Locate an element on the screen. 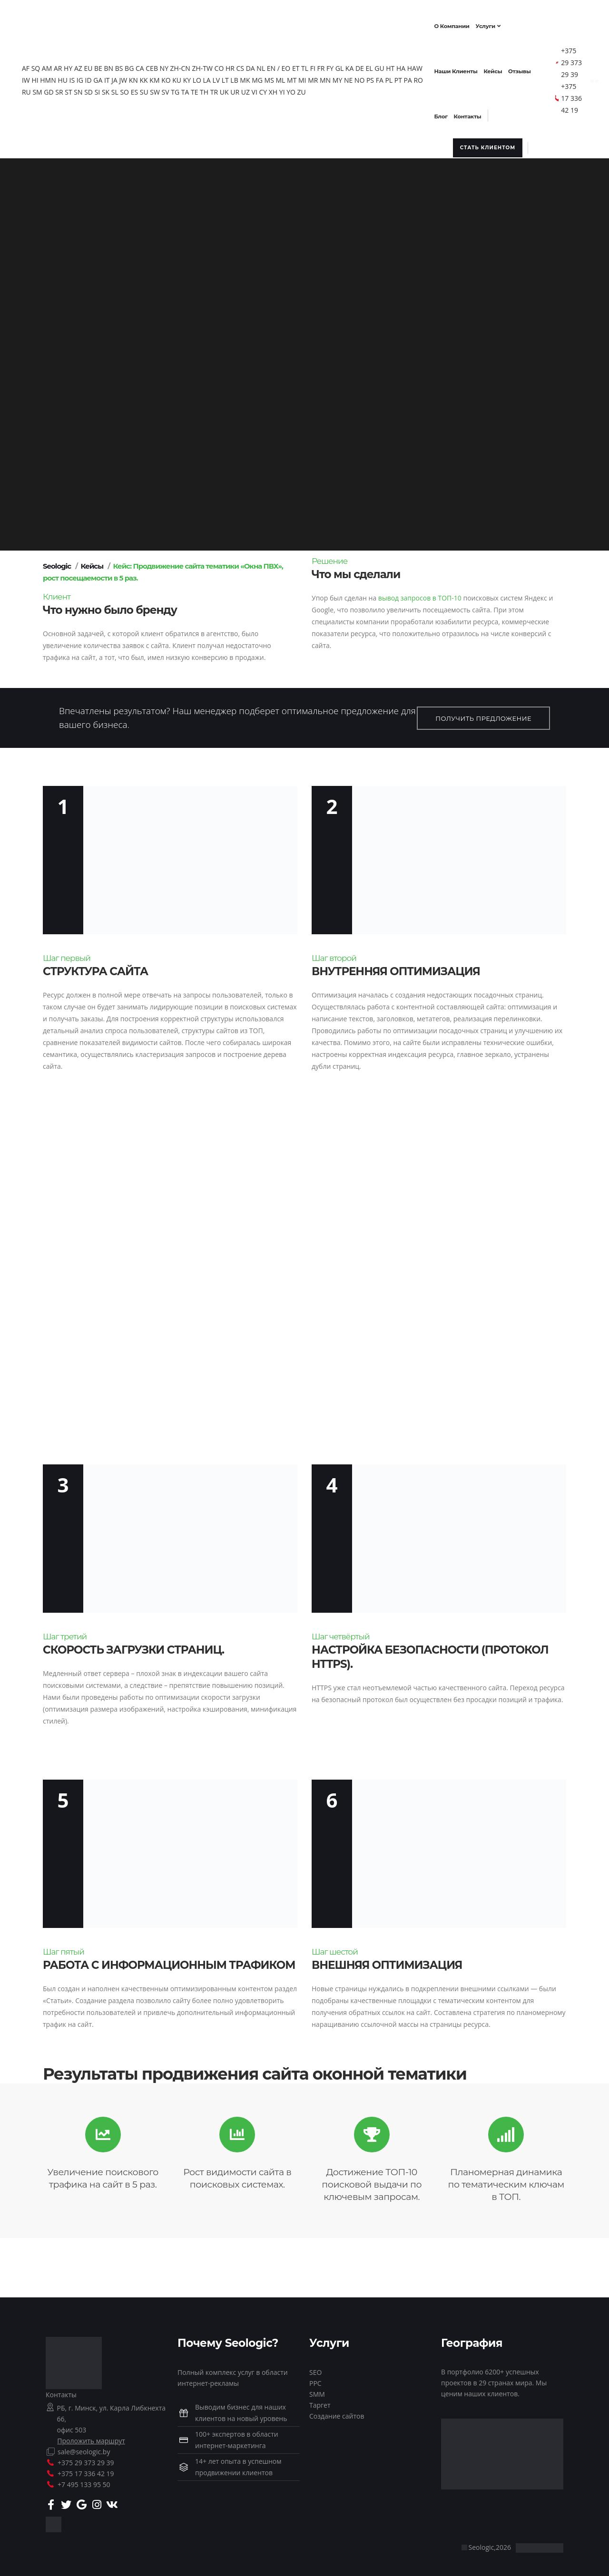  TE is located at coordinates (223, 89).